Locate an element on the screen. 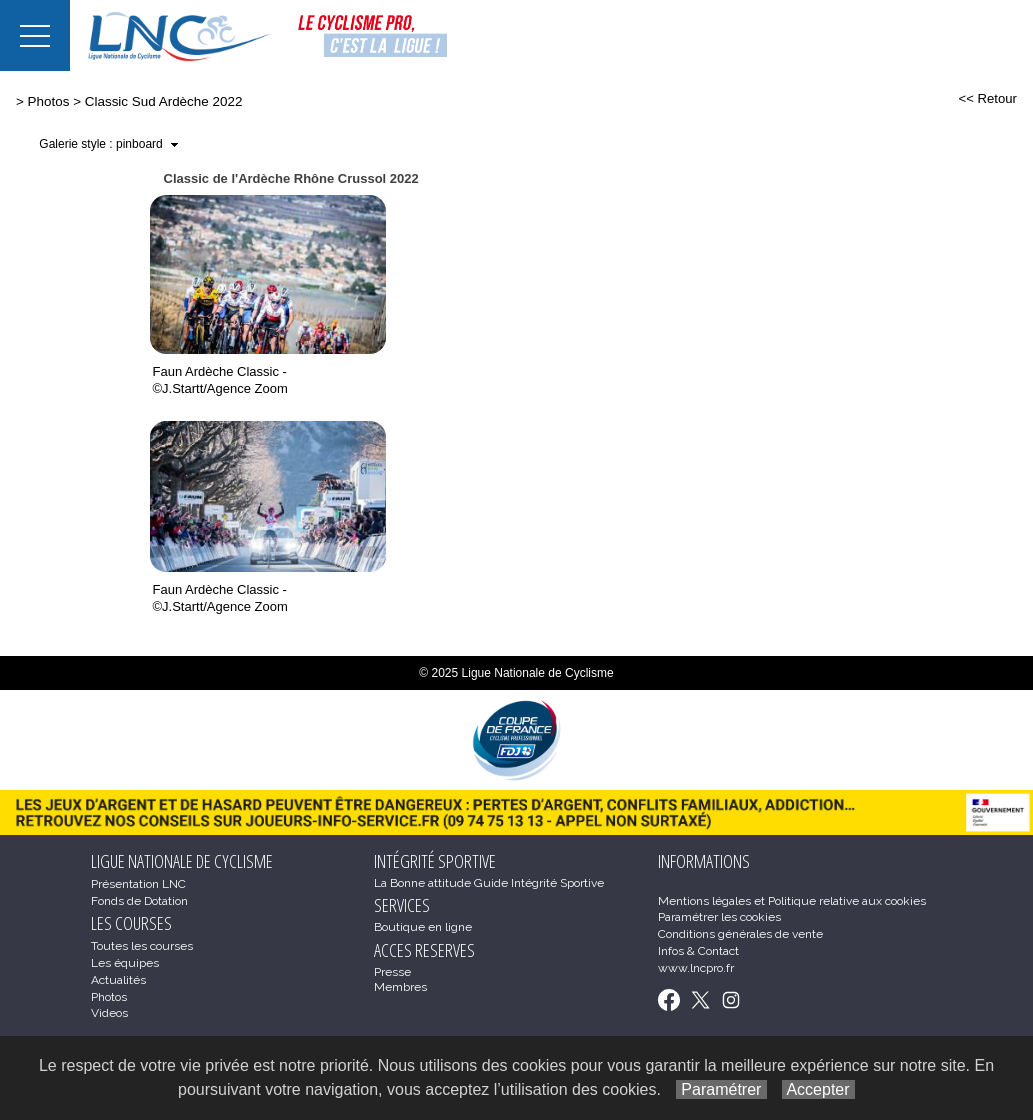 The height and width of the screenshot is (1120, 1033). Boutique en ligne is located at coordinates (423, 927).